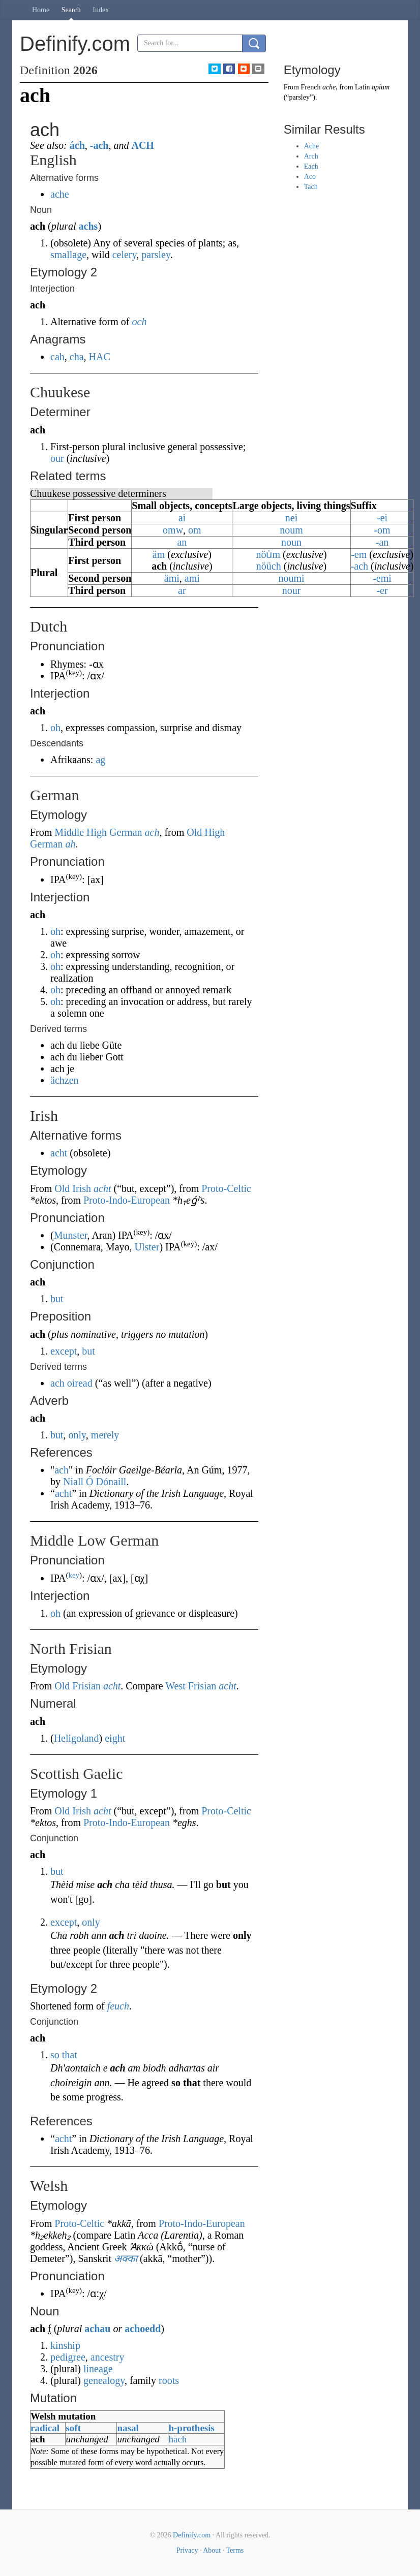 This screenshot has width=420, height=2576. What do you see at coordinates (291, 578) in the screenshot?
I see `noumi` at bounding box center [291, 578].